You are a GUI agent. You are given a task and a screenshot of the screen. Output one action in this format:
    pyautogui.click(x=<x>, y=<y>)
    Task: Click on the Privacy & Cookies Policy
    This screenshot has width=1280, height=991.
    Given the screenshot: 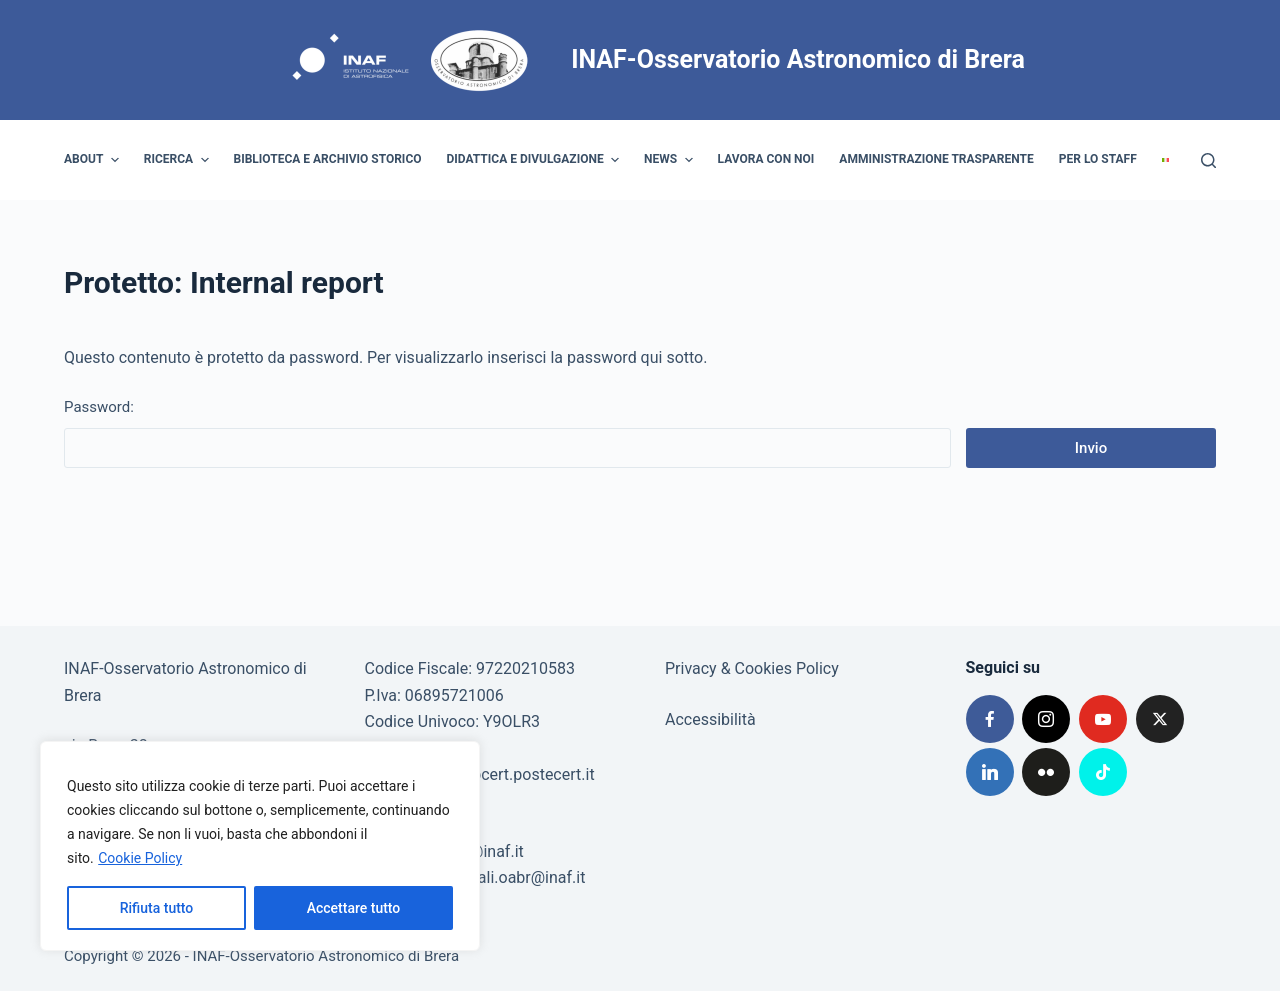 What is the action you would take?
    pyautogui.click(x=752, y=668)
    